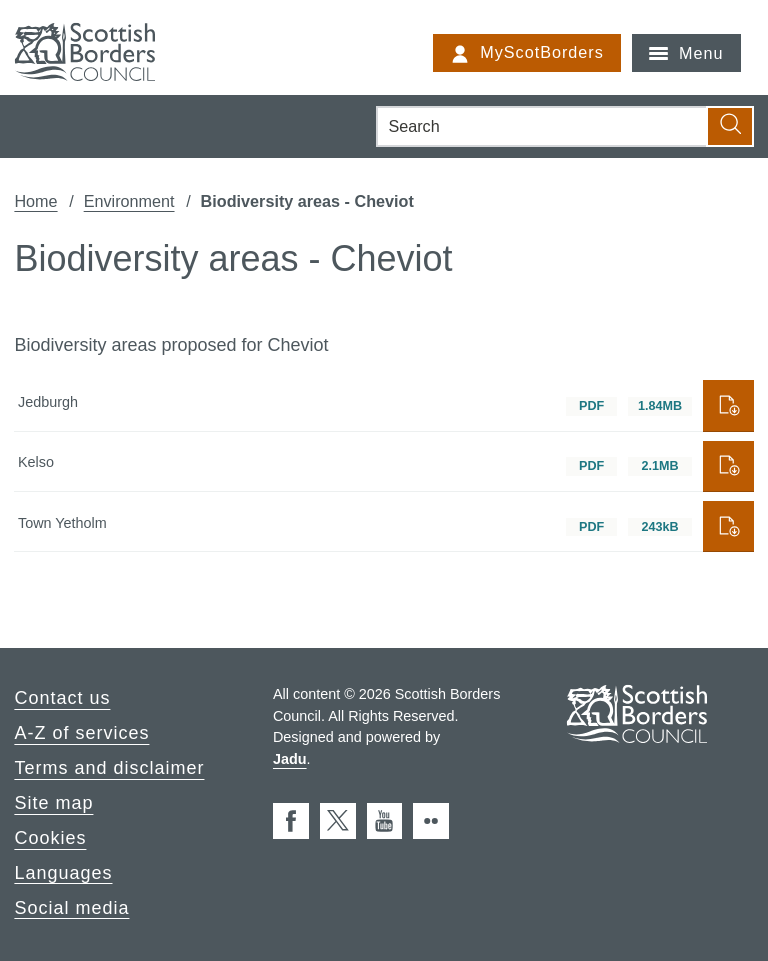  I want to click on Social media, so click(71, 907).